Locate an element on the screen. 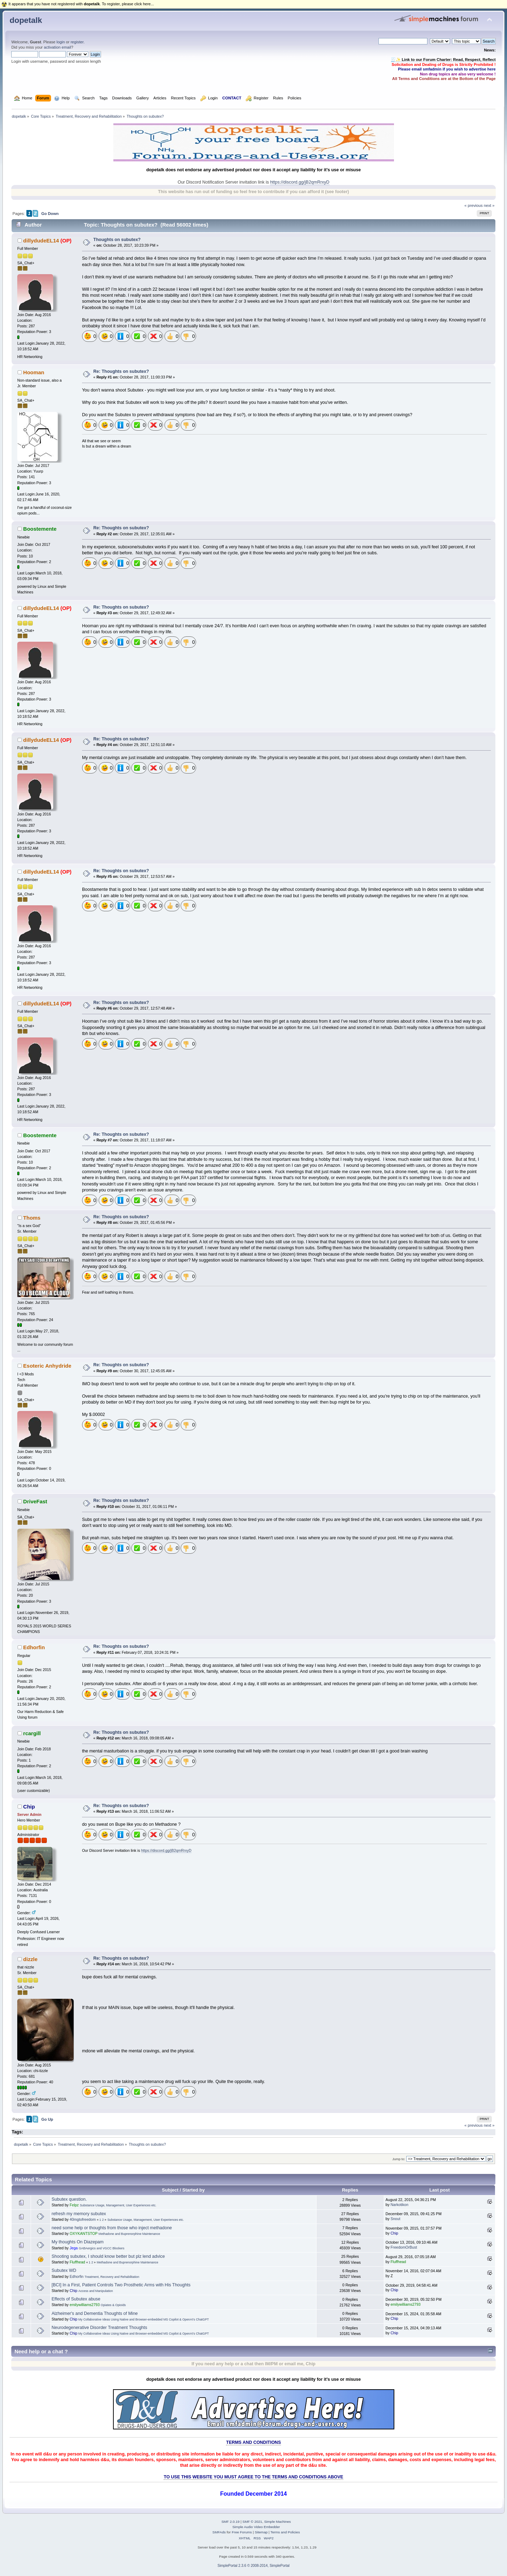 Image resolution: width=507 pixels, height=2576 pixels. Hooman is located at coordinates (33, 372).